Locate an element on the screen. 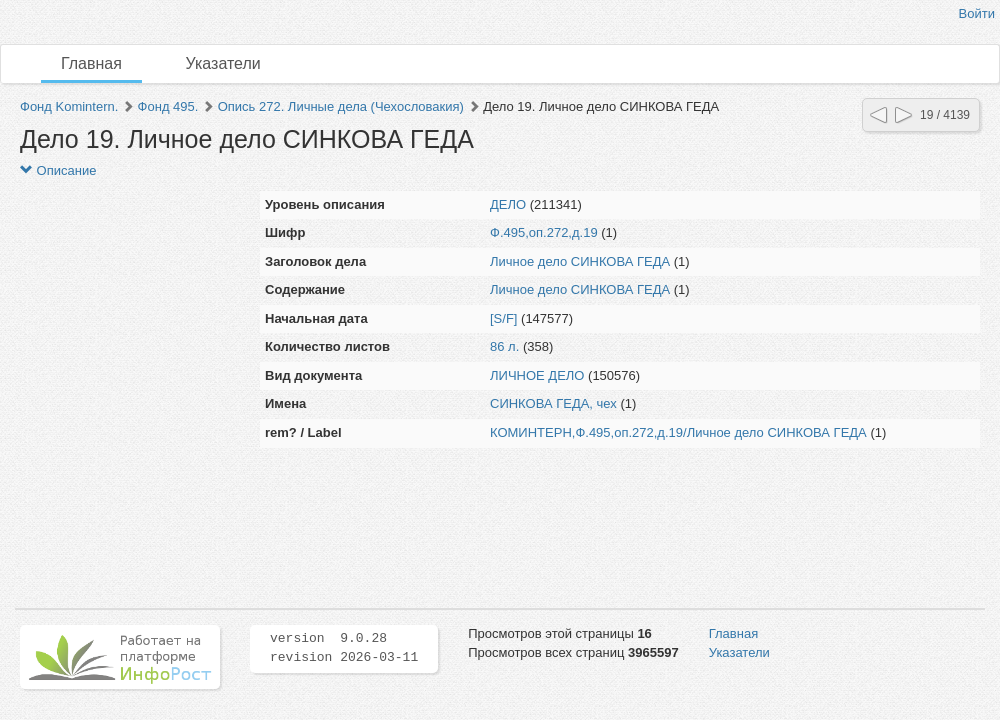 The width and height of the screenshot is (1000, 720). 86 л. is located at coordinates (504, 346).